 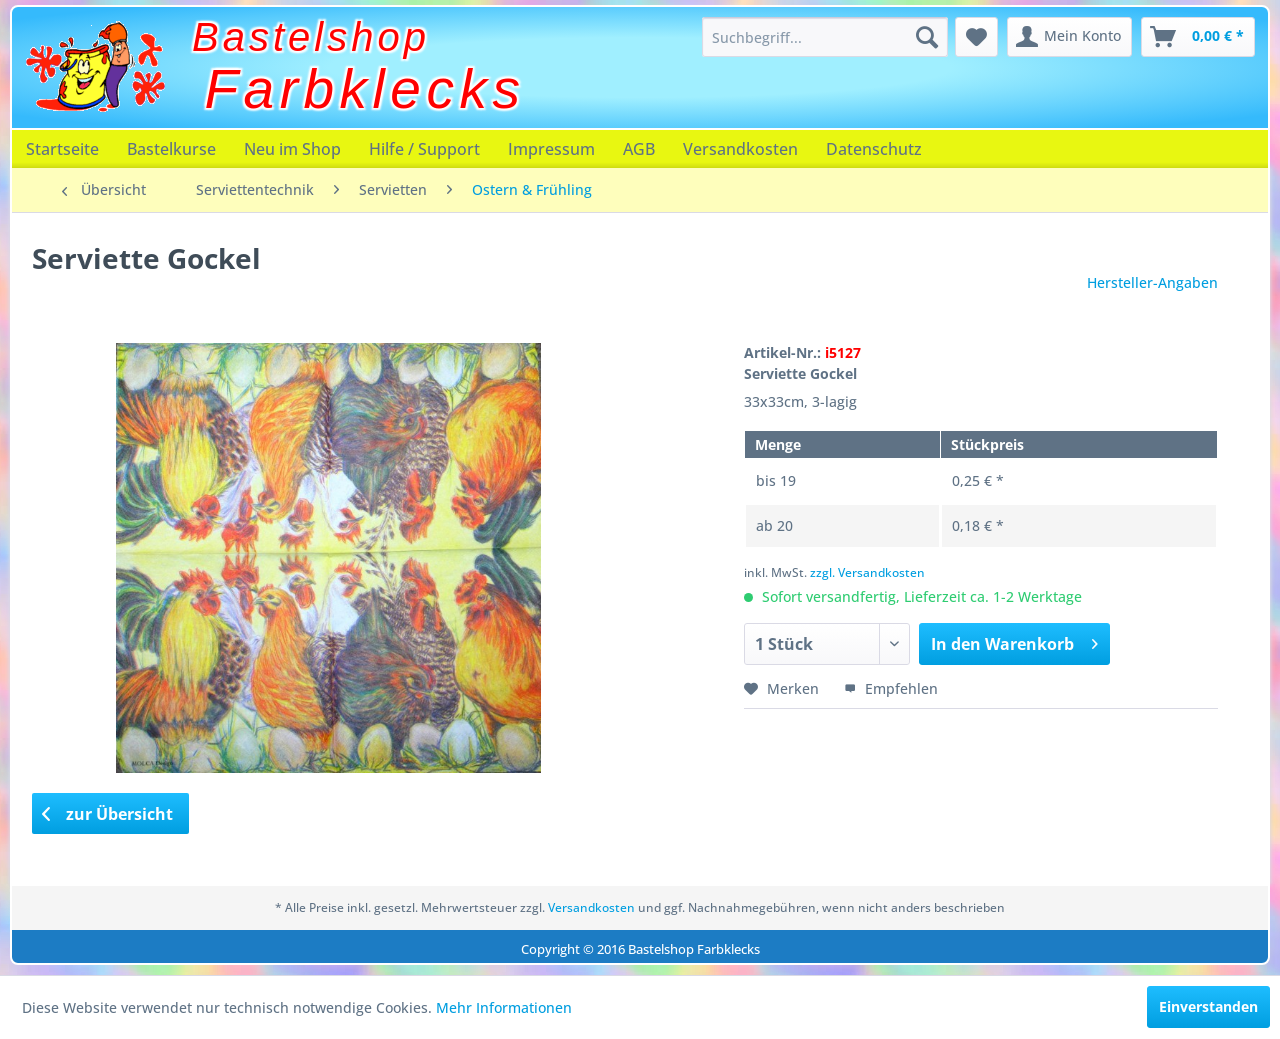 What do you see at coordinates (976, 37) in the screenshot?
I see `[Merkzettel]` at bounding box center [976, 37].